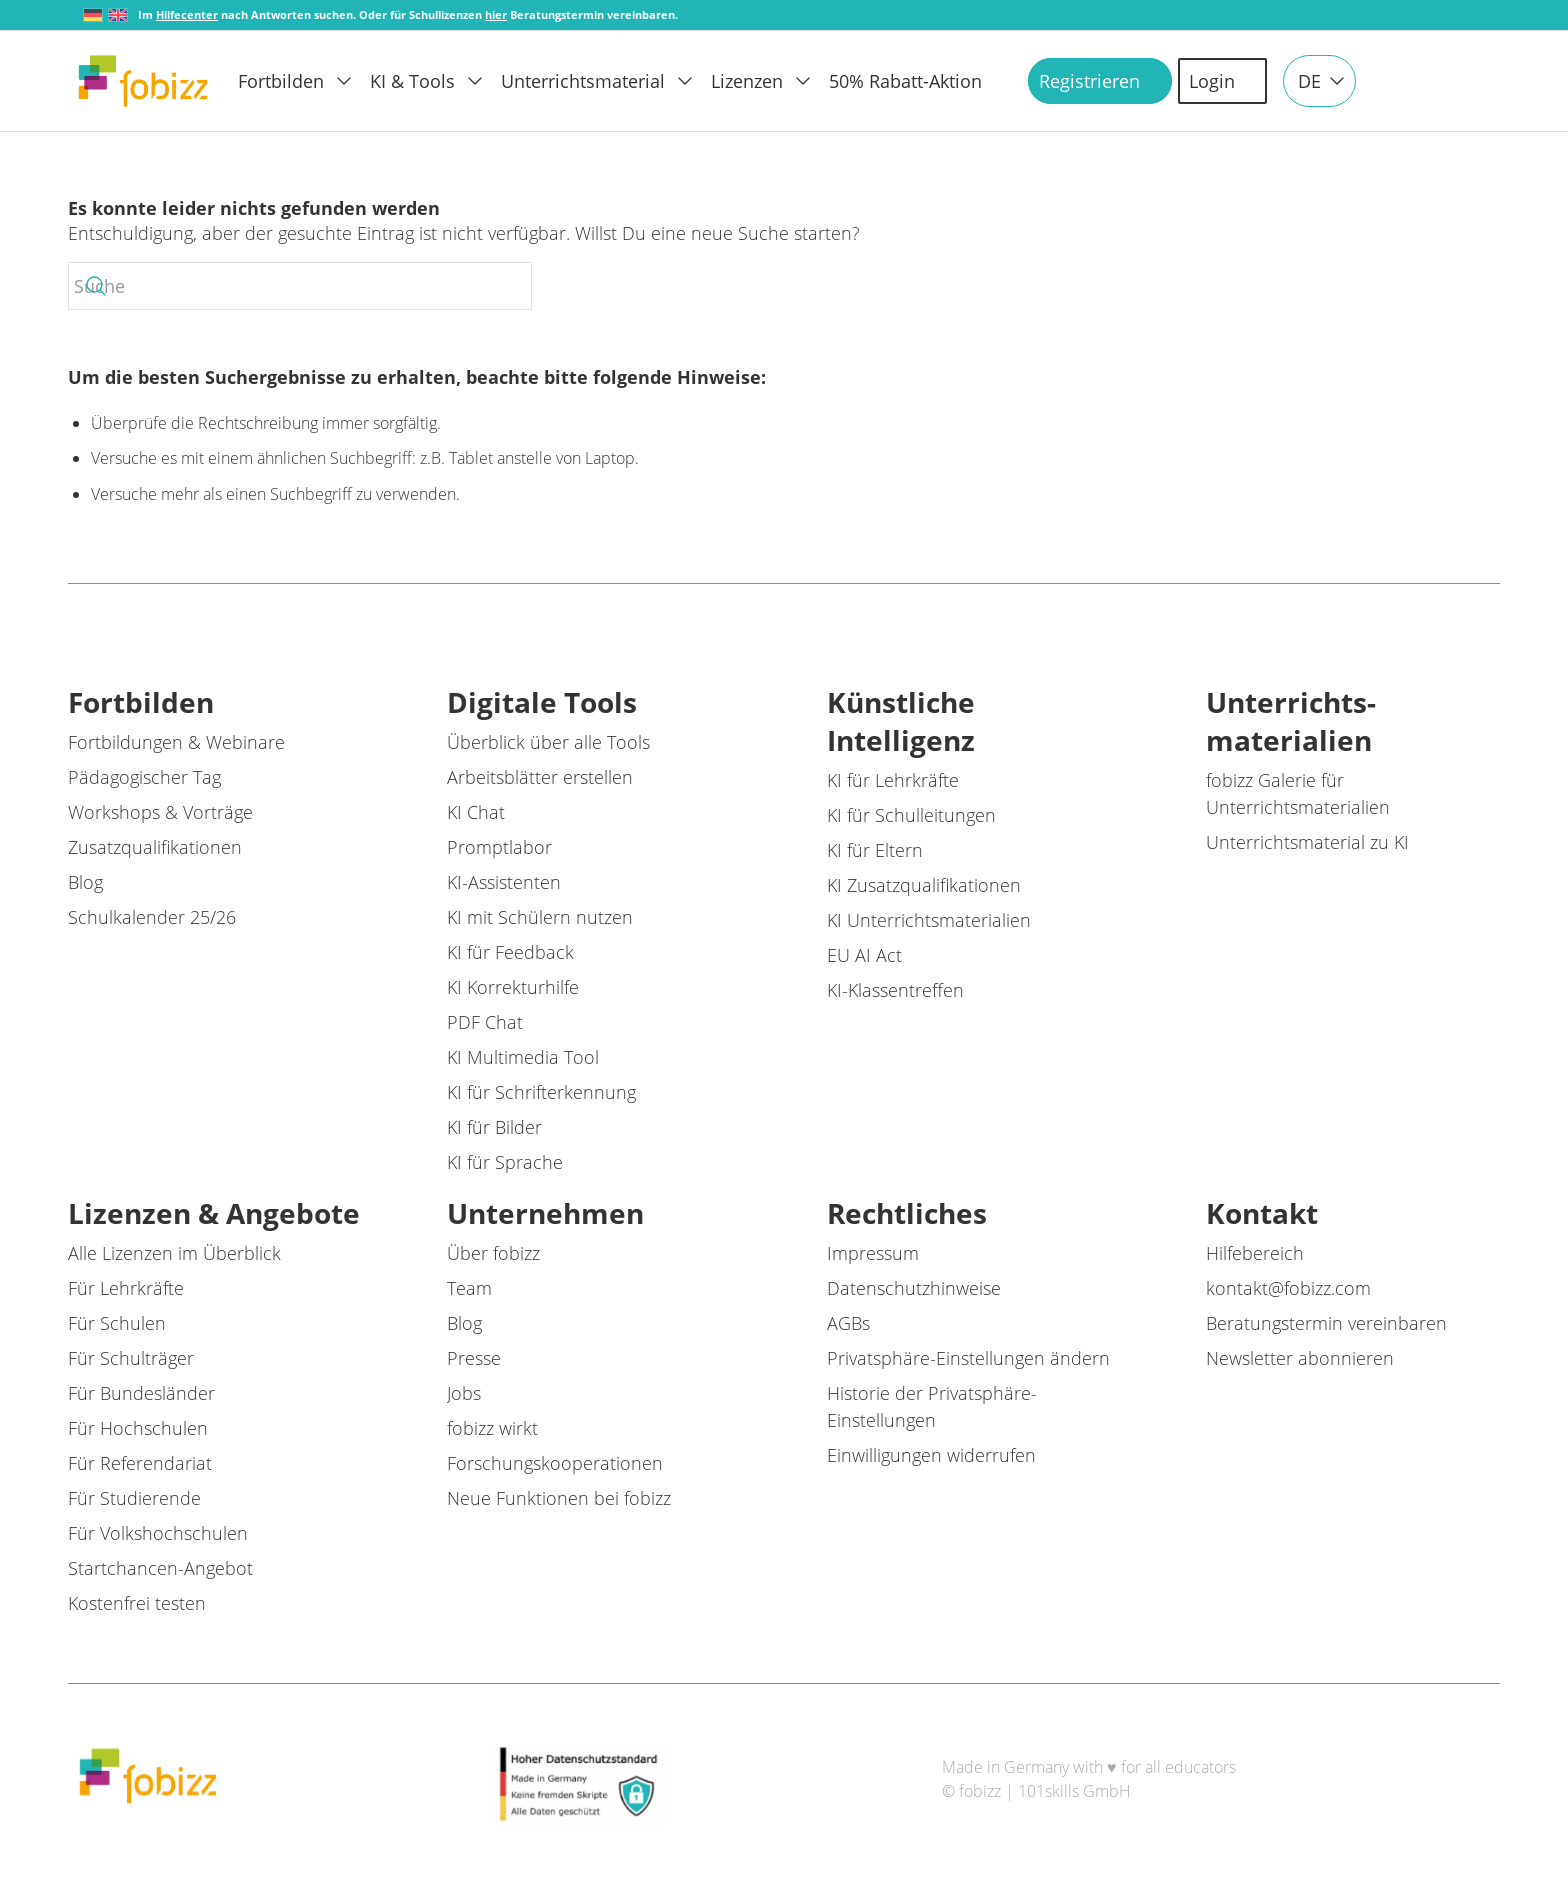 Image resolution: width=1568 pixels, height=1885 pixels. I want to click on Für Schulen, so click(117, 1323).